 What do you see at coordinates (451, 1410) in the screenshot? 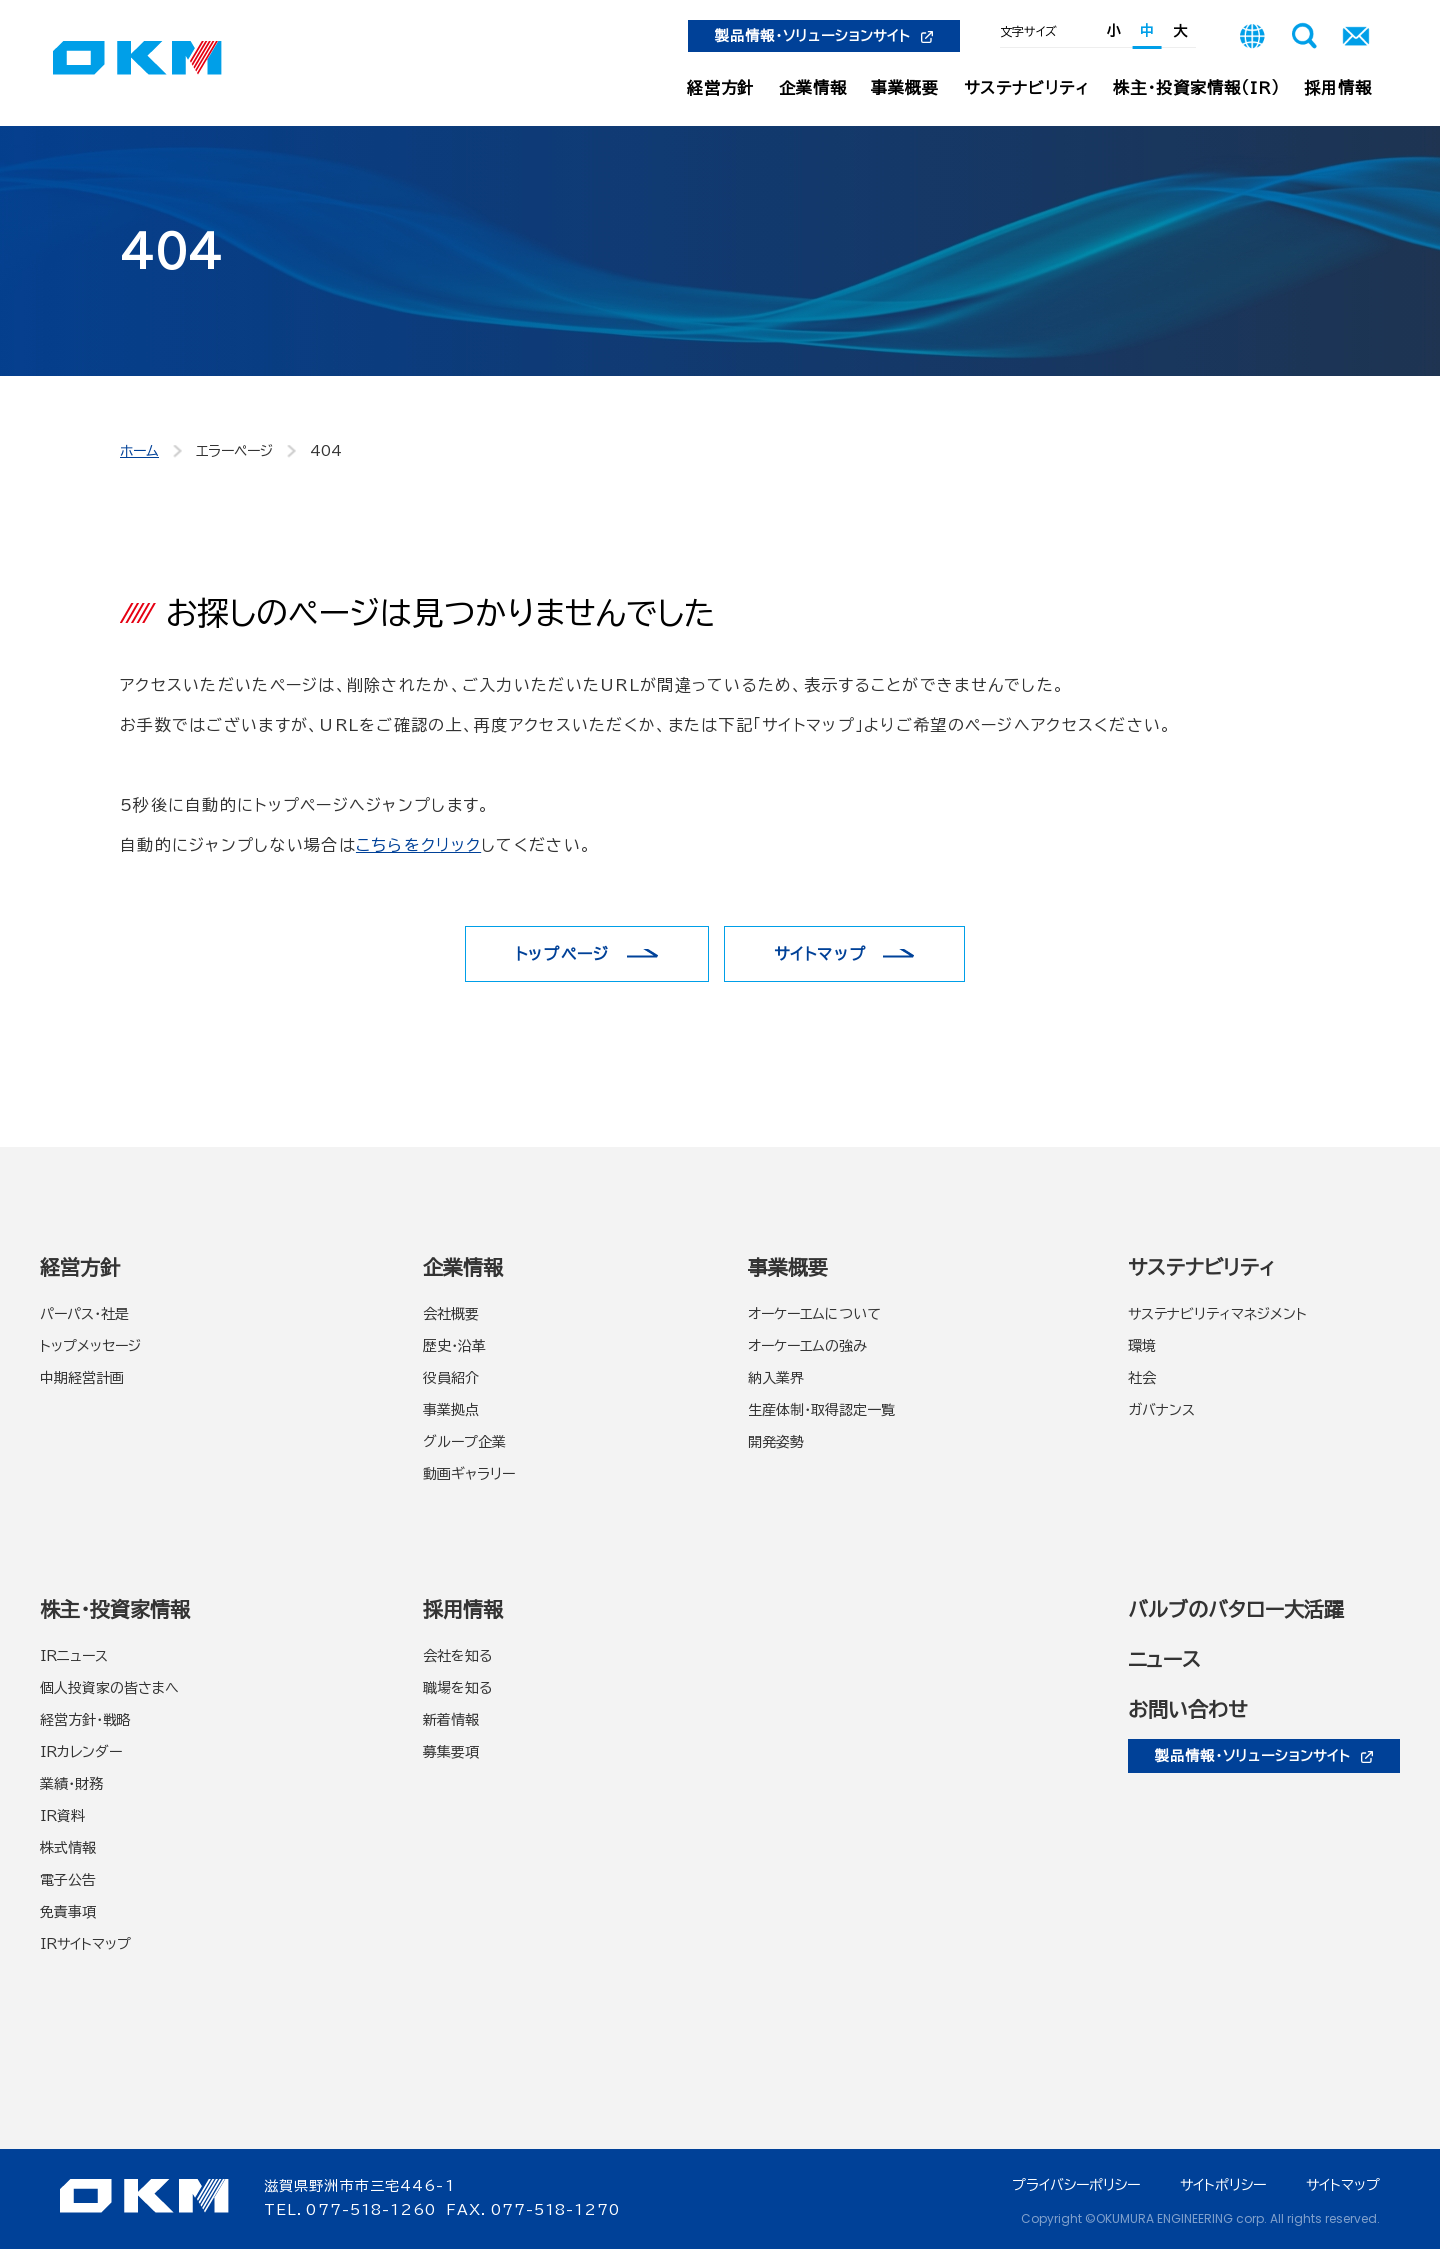
I see `事業拠点` at bounding box center [451, 1410].